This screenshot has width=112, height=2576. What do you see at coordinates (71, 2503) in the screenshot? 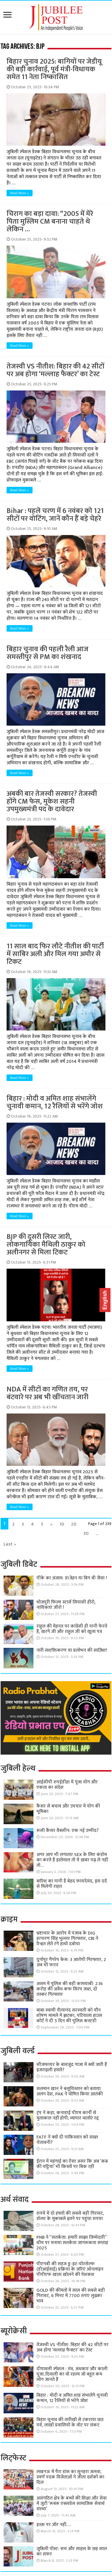
I see `असंगठित क्षेत्र के बच्चों की शिक्षा और सेवा में जुटी ‘रूबरू एक्सप्रेस सामाजिक सेवार्थ संस्था’` at bounding box center [71, 2503].